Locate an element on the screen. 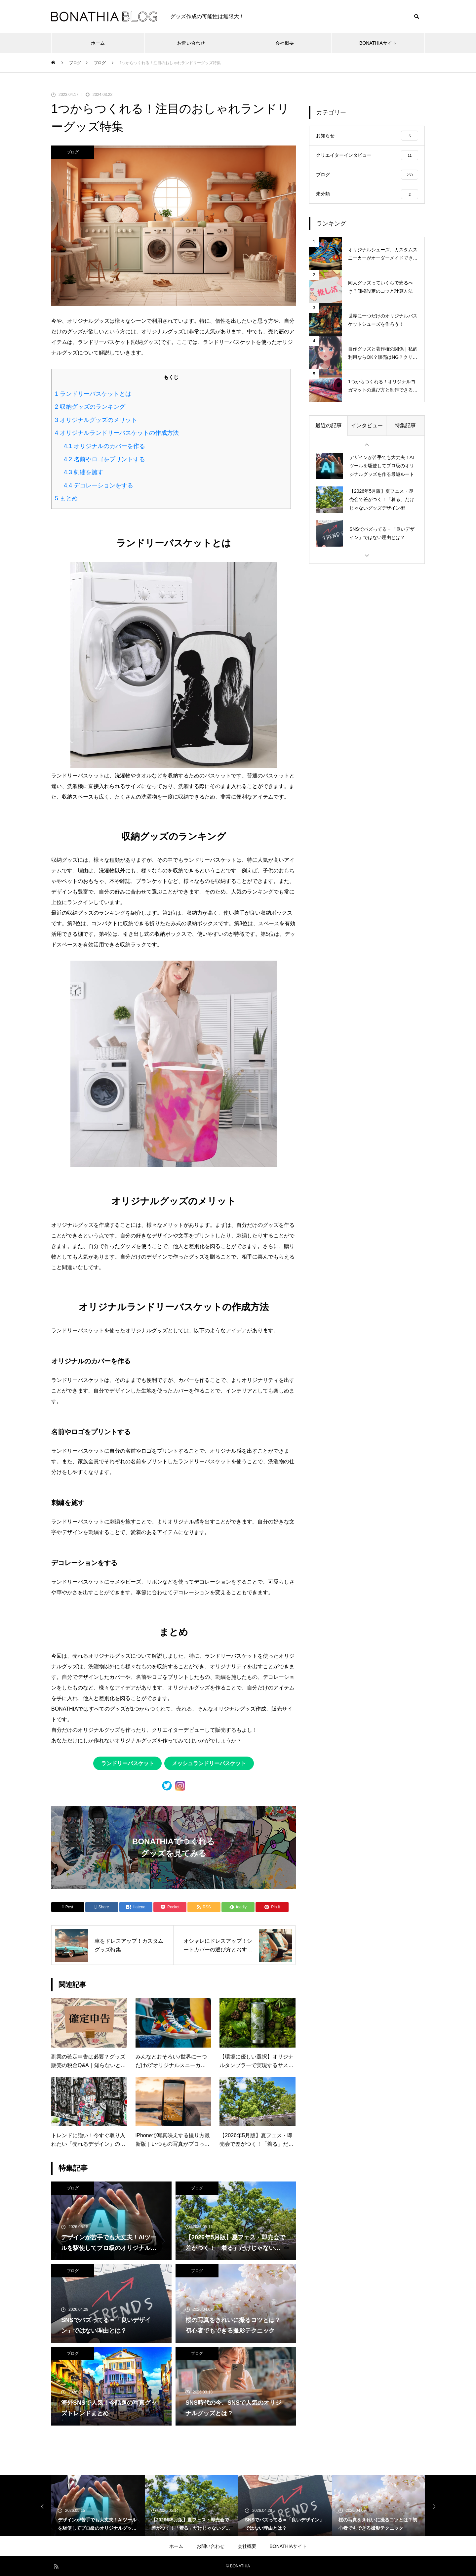  インタビュー is located at coordinates (367, 427).